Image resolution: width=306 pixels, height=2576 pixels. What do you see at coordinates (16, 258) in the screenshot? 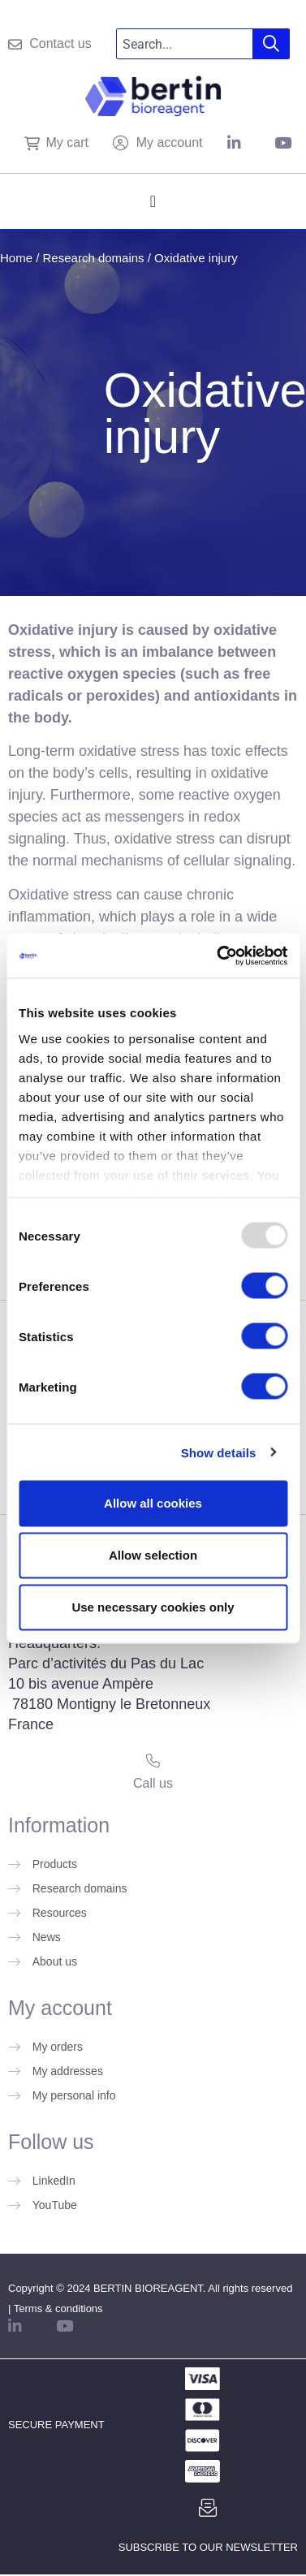
I see `Home` at bounding box center [16, 258].